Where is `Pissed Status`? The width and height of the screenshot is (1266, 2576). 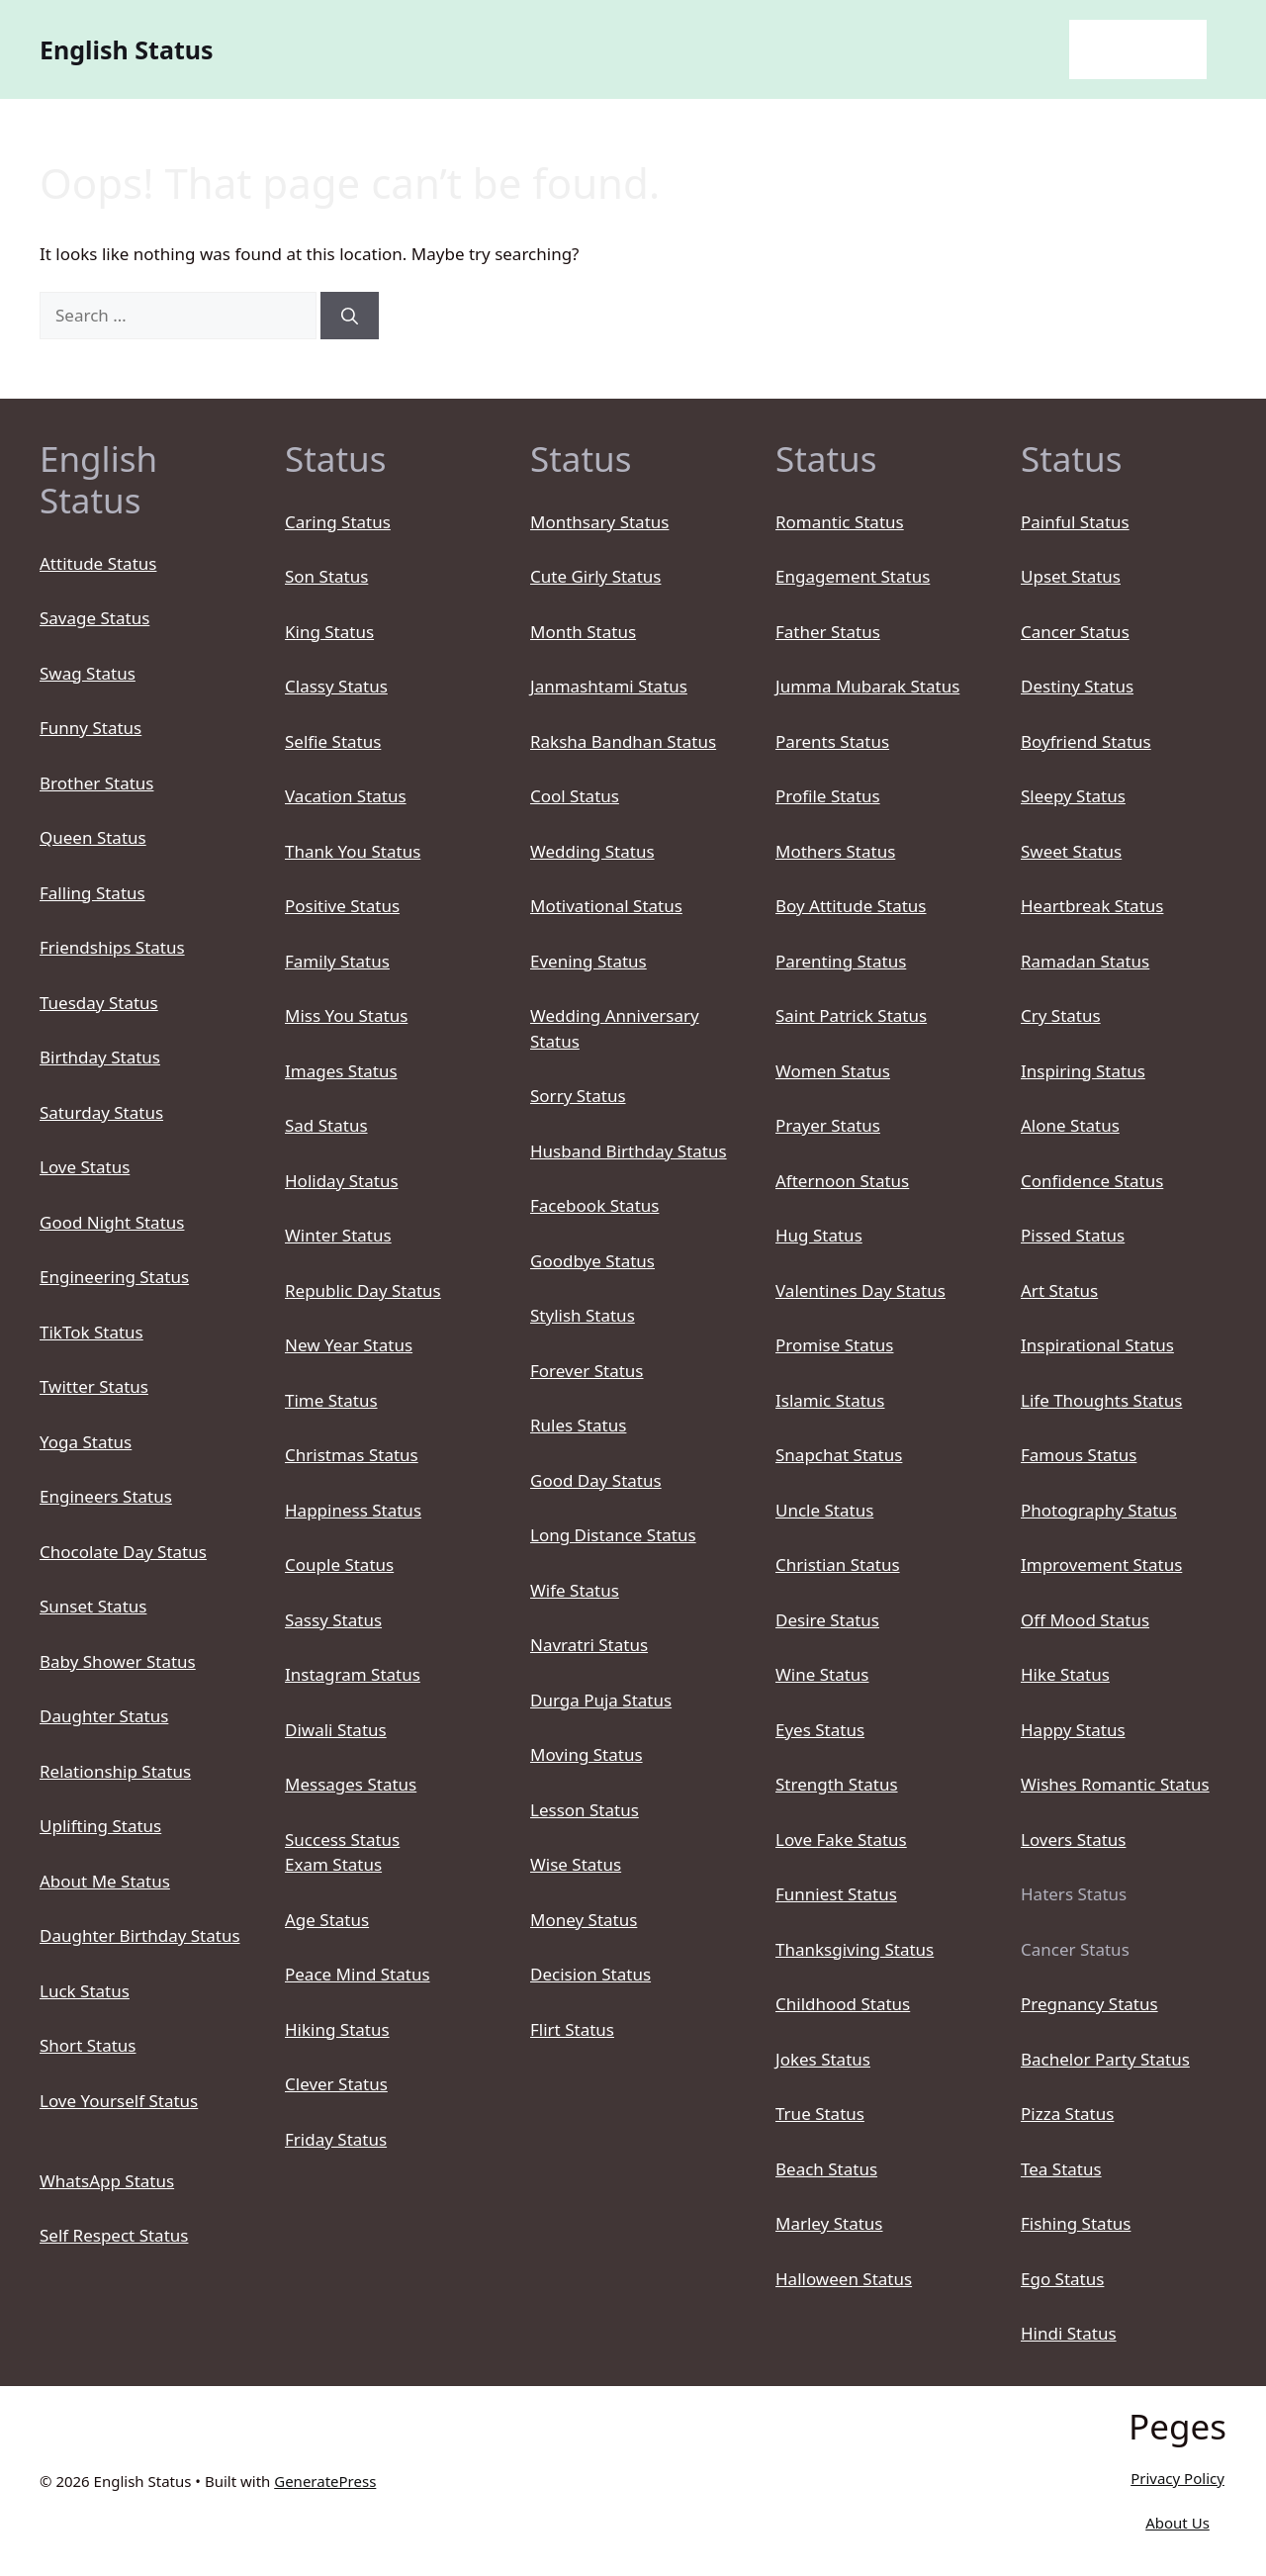
Pissed Status is located at coordinates (1073, 1235).